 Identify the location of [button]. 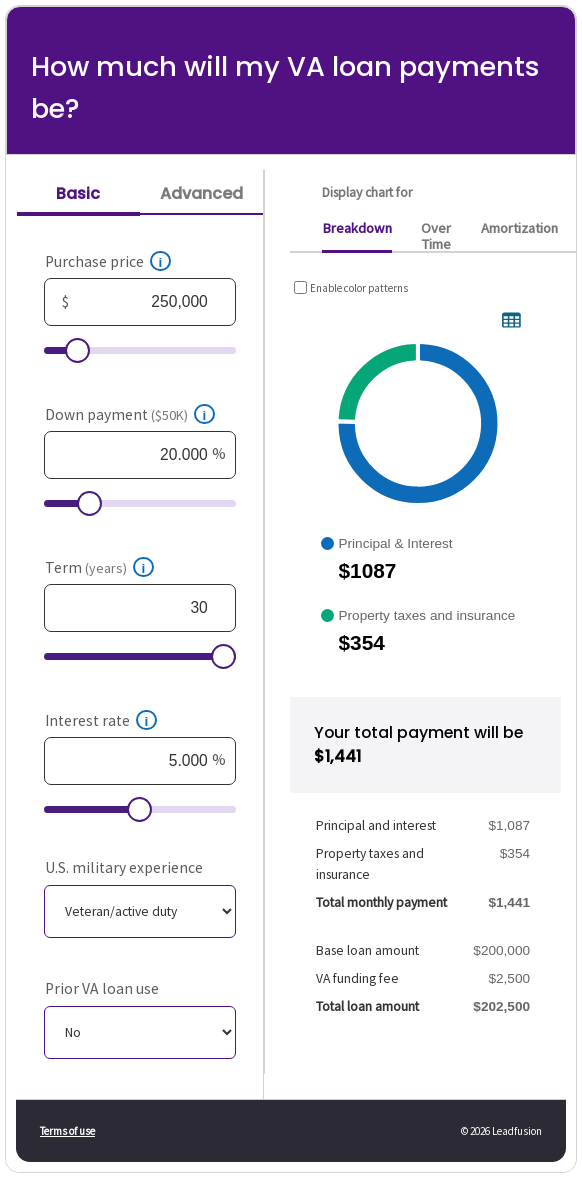
(161, 261).